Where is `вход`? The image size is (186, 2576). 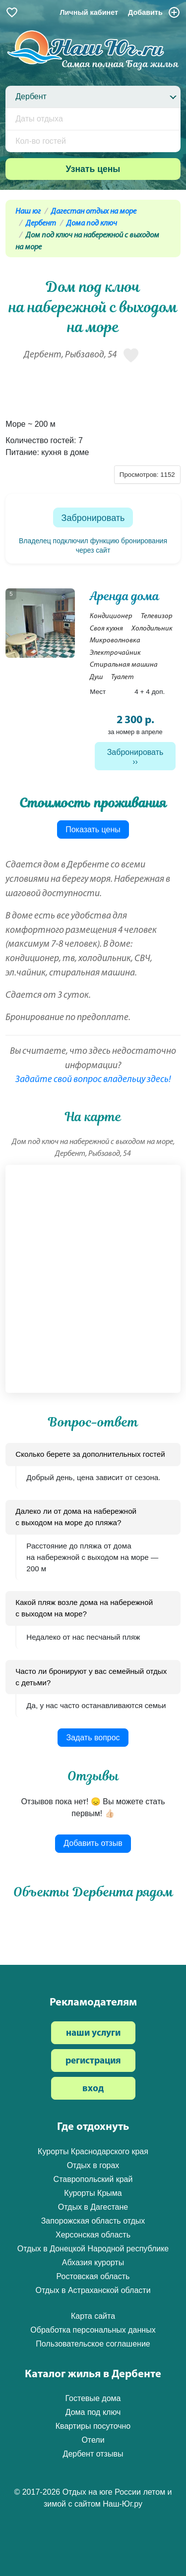 вход is located at coordinates (93, 2089).